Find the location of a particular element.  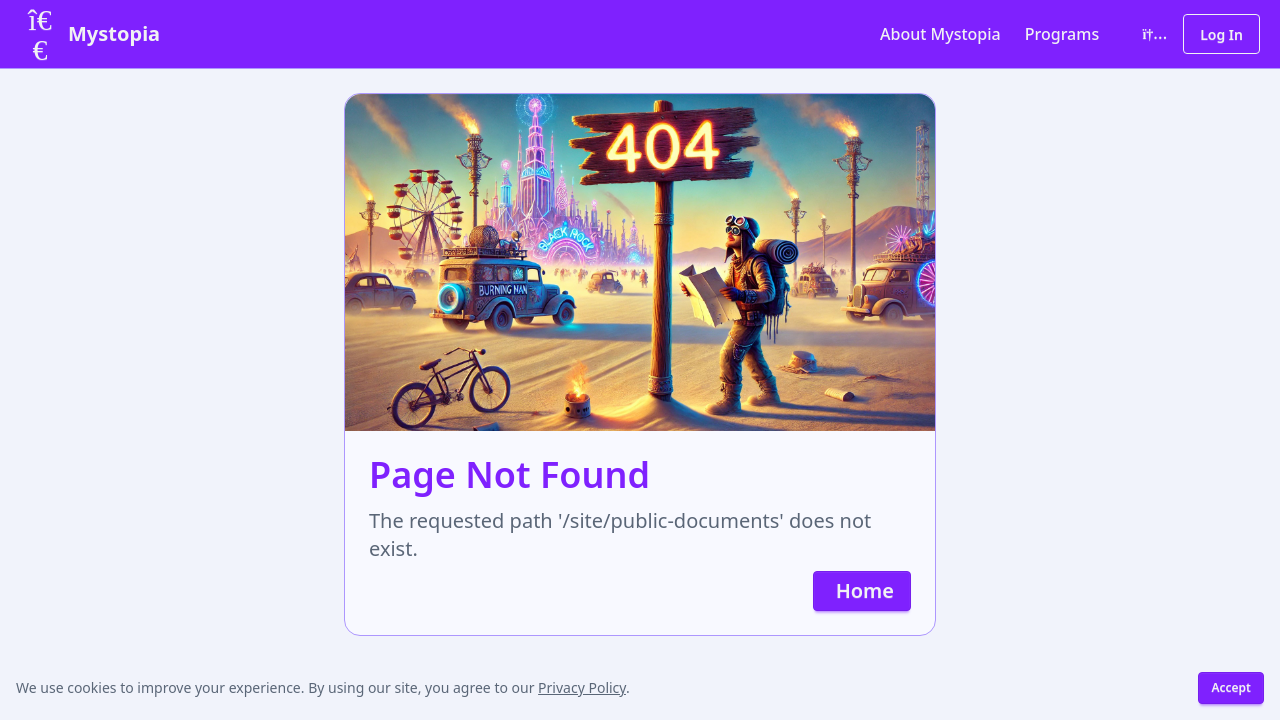

[Toggle color theme] is located at coordinates (1151, 34).